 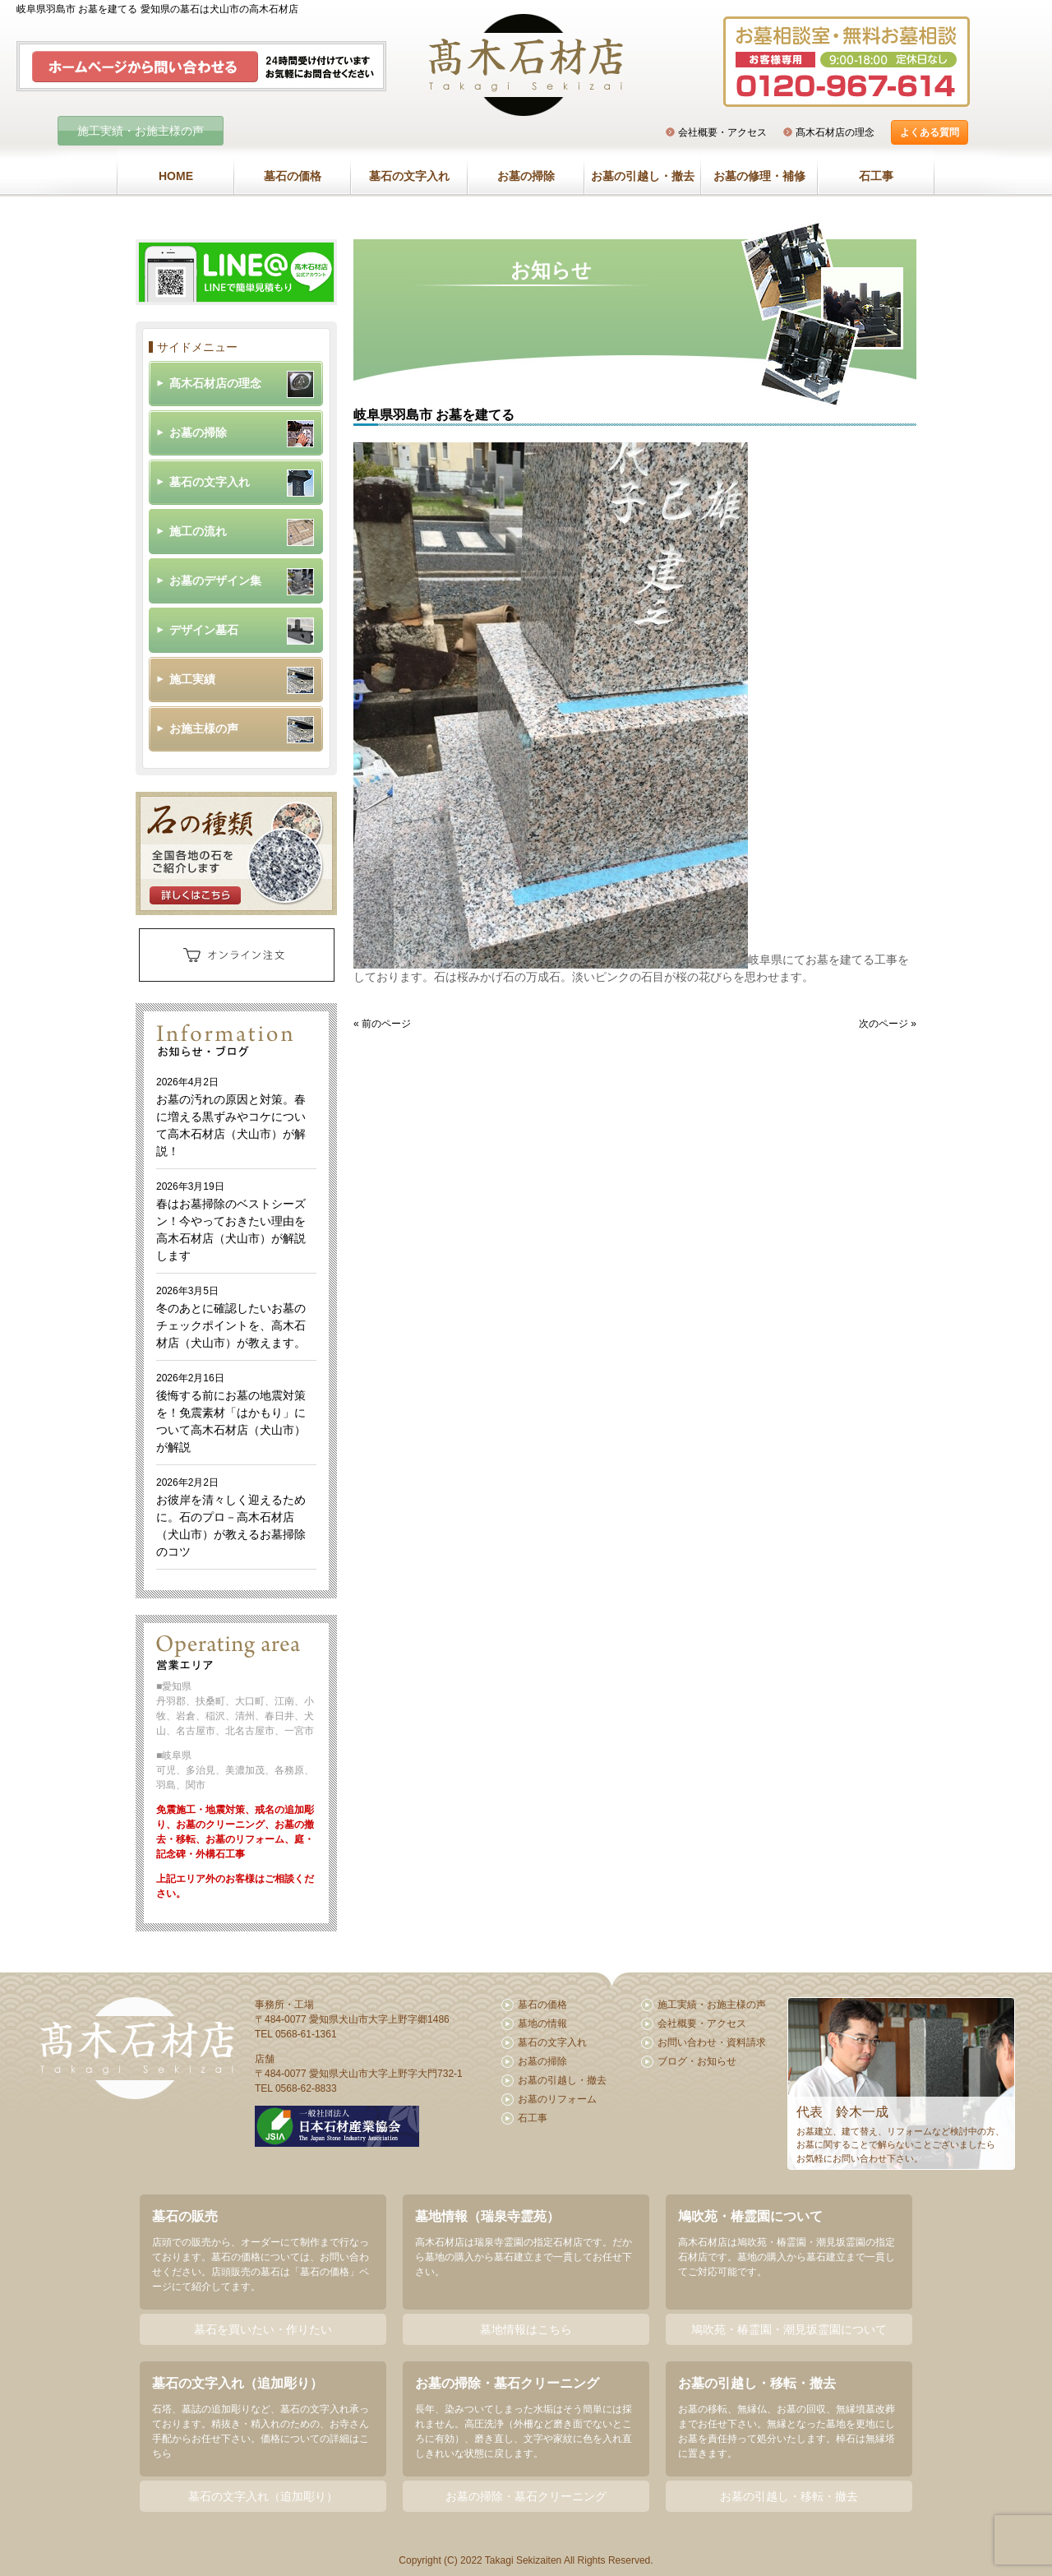 I want to click on お墓のデザイン集, so click(x=215, y=580).